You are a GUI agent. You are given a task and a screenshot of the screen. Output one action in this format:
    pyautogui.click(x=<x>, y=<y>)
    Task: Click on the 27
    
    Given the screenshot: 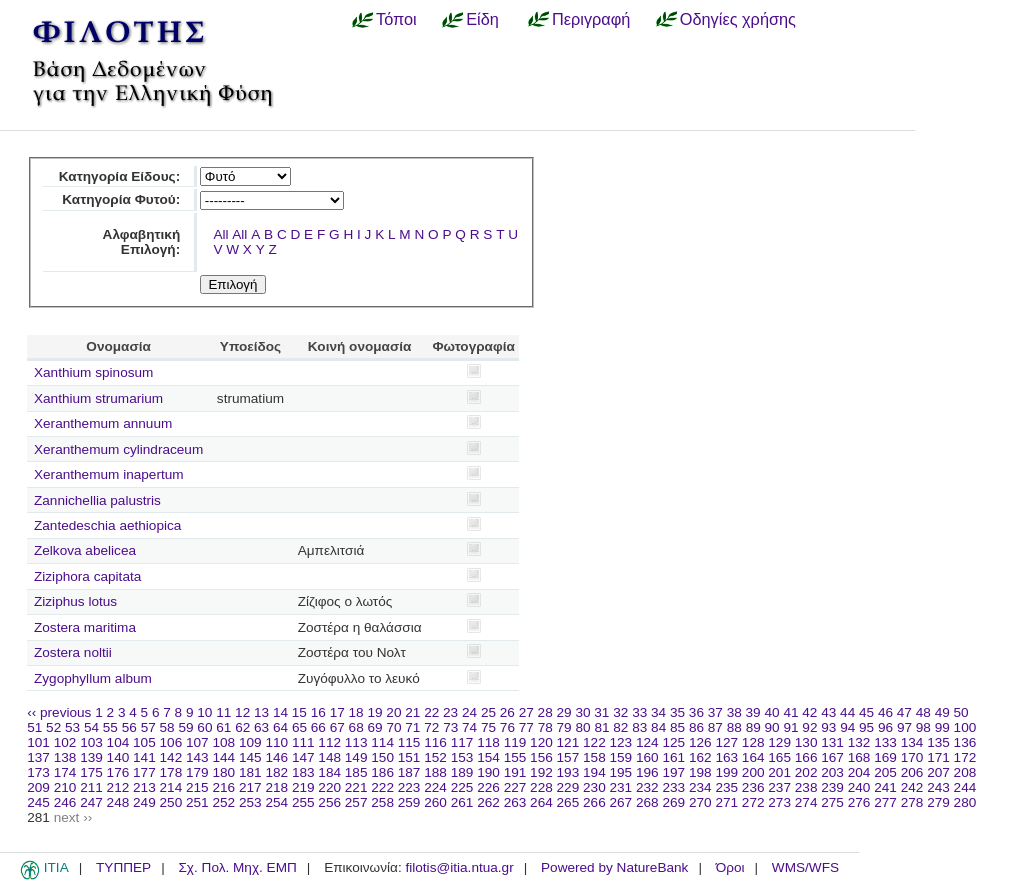 What is the action you would take?
    pyautogui.click(x=526, y=712)
    